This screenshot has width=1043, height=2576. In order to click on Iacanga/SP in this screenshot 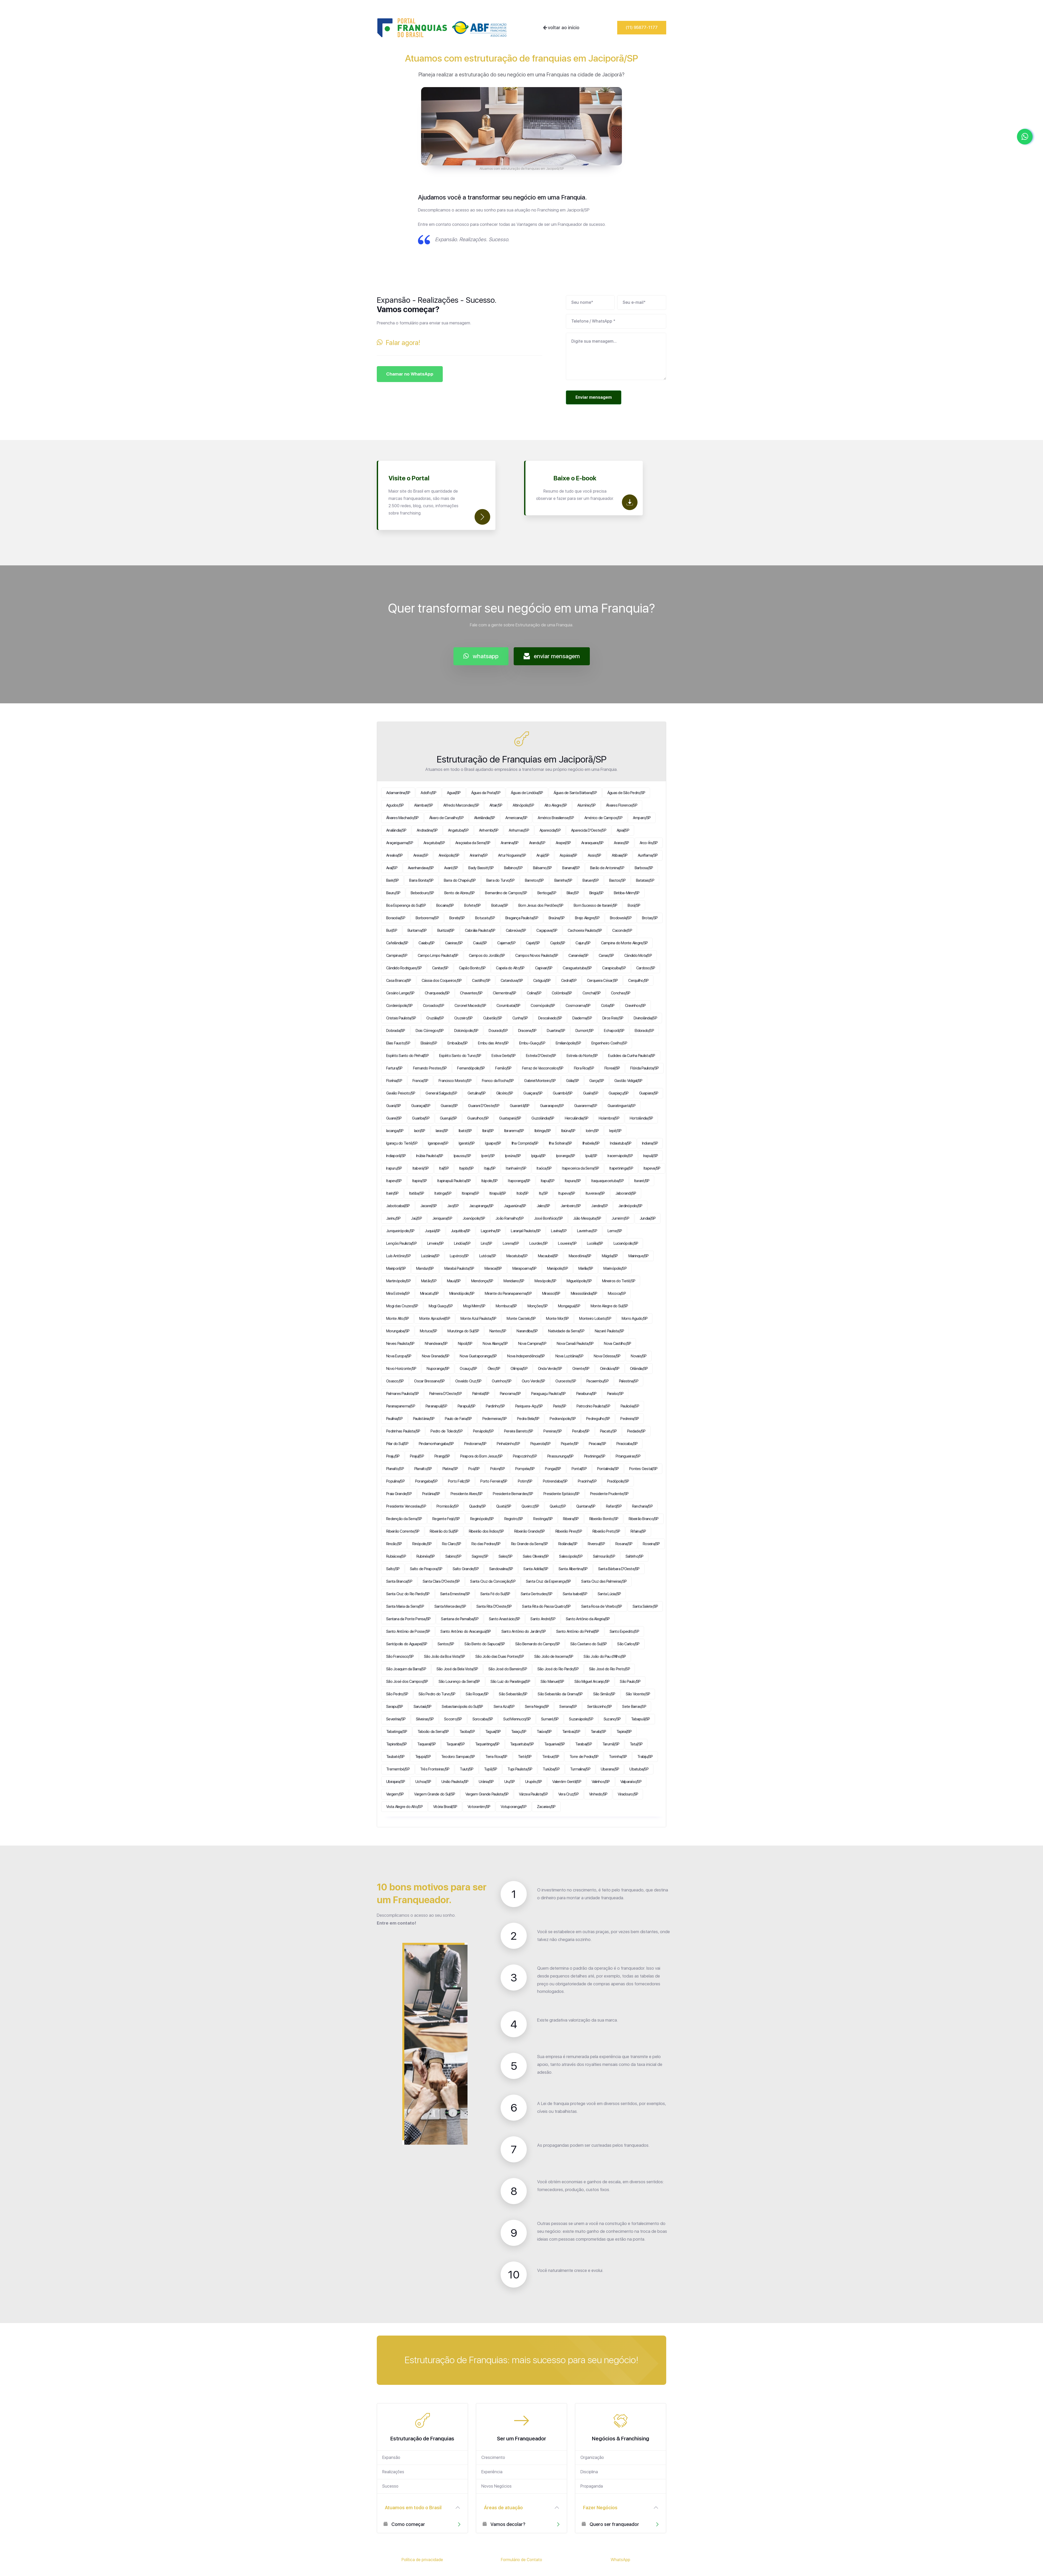, I will do `click(395, 1130)`.